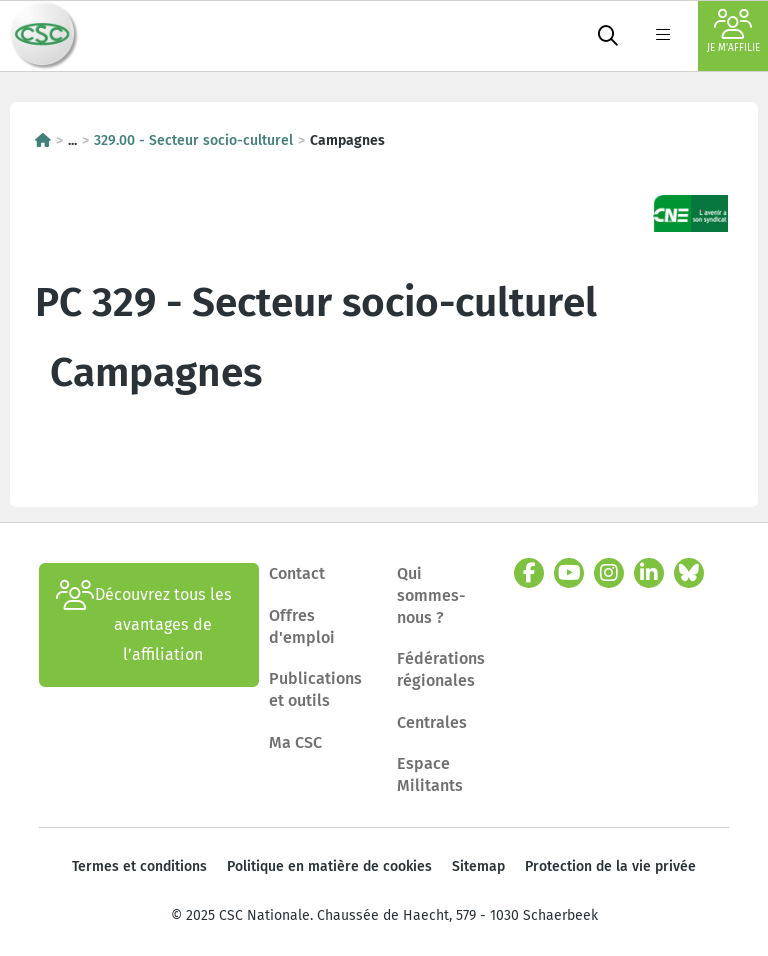 The width and height of the screenshot is (768, 956). What do you see at coordinates (431, 595) in the screenshot?
I see `Qui sommes-nous ?` at bounding box center [431, 595].